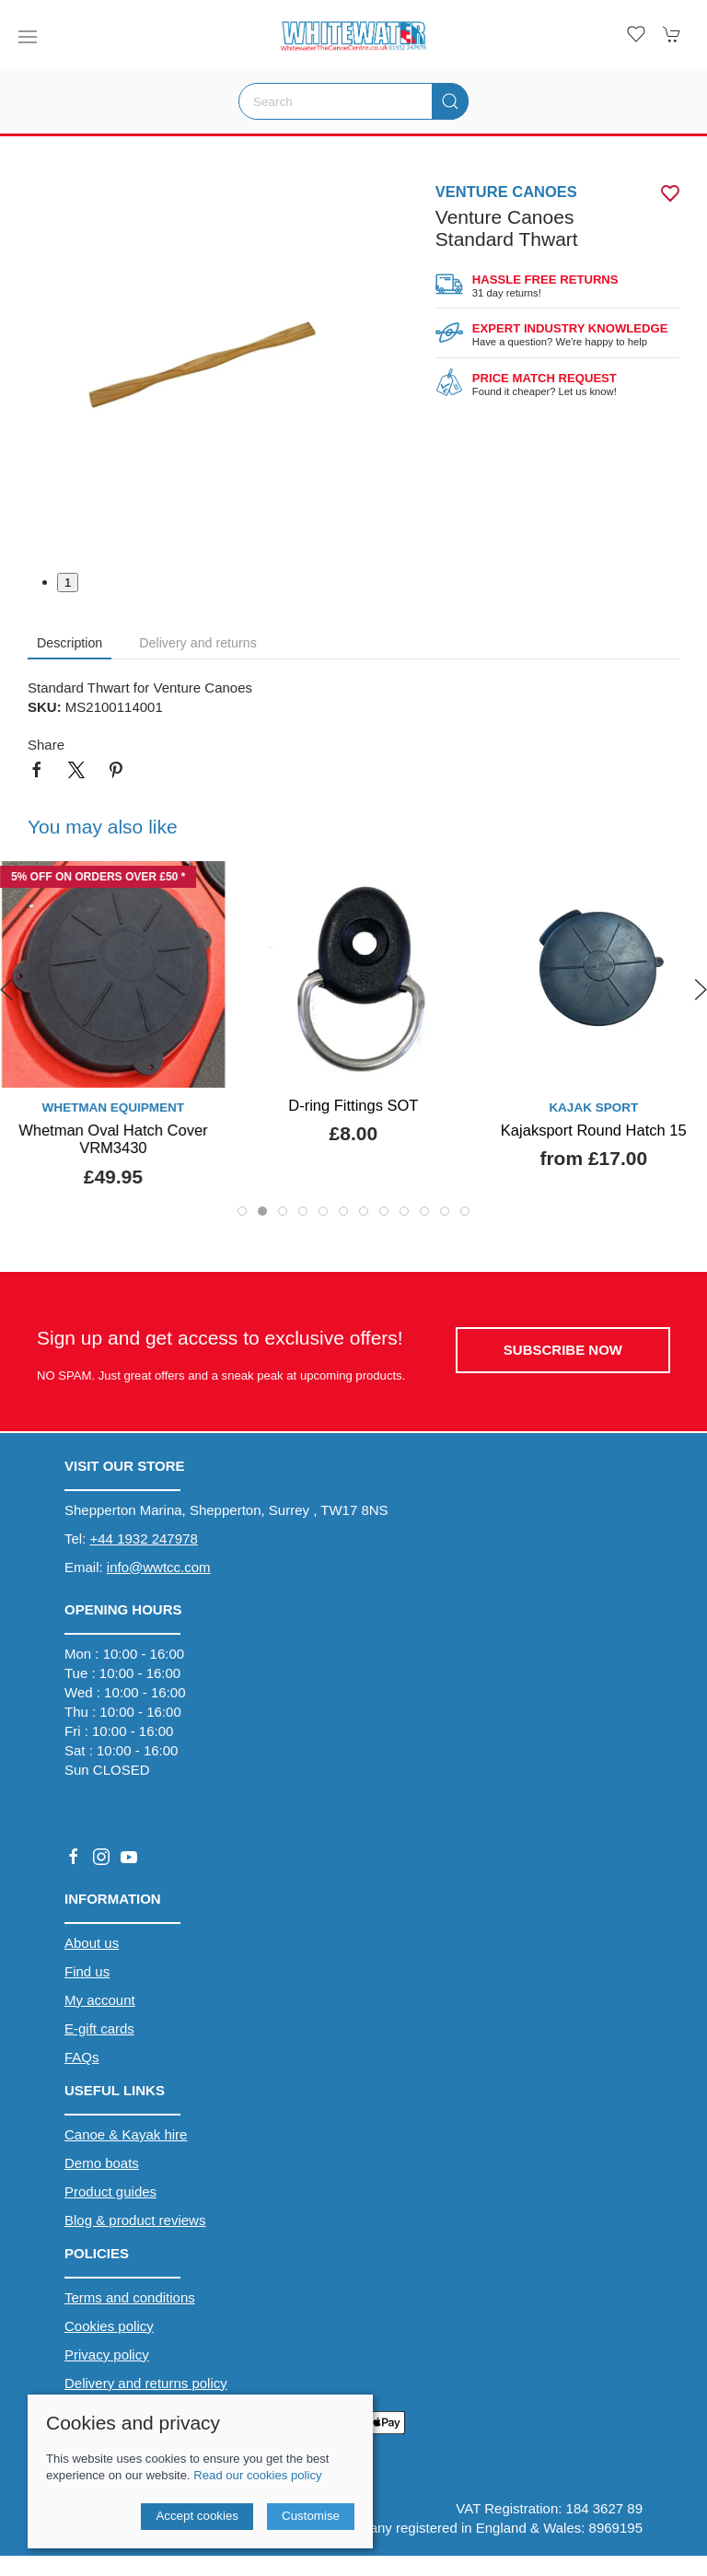 The image size is (707, 2576). What do you see at coordinates (353, 101) in the screenshot?
I see `[Search]` at bounding box center [353, 101].